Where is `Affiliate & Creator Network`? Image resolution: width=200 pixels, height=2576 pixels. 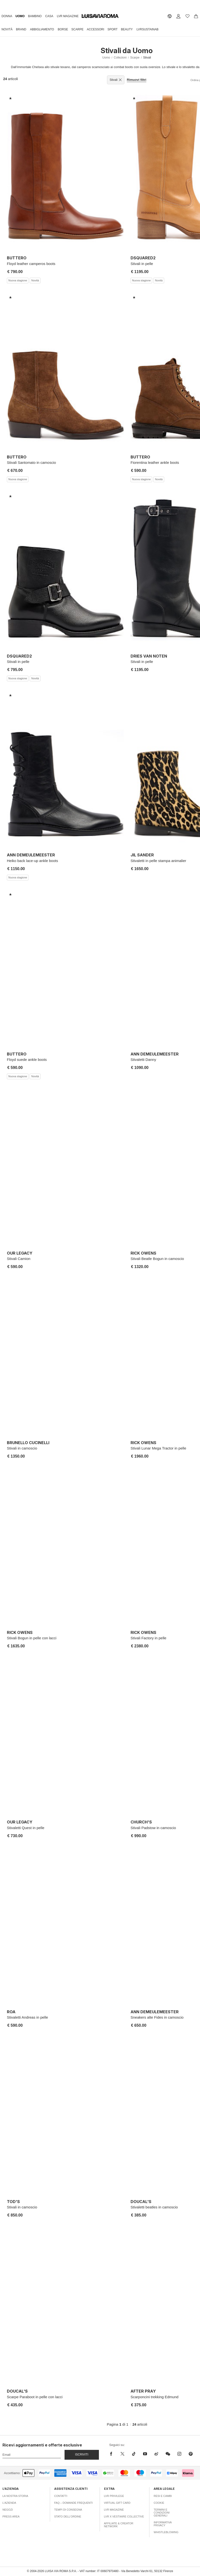 Affiliate & Creator Network is located at coordinates (118, 2525).